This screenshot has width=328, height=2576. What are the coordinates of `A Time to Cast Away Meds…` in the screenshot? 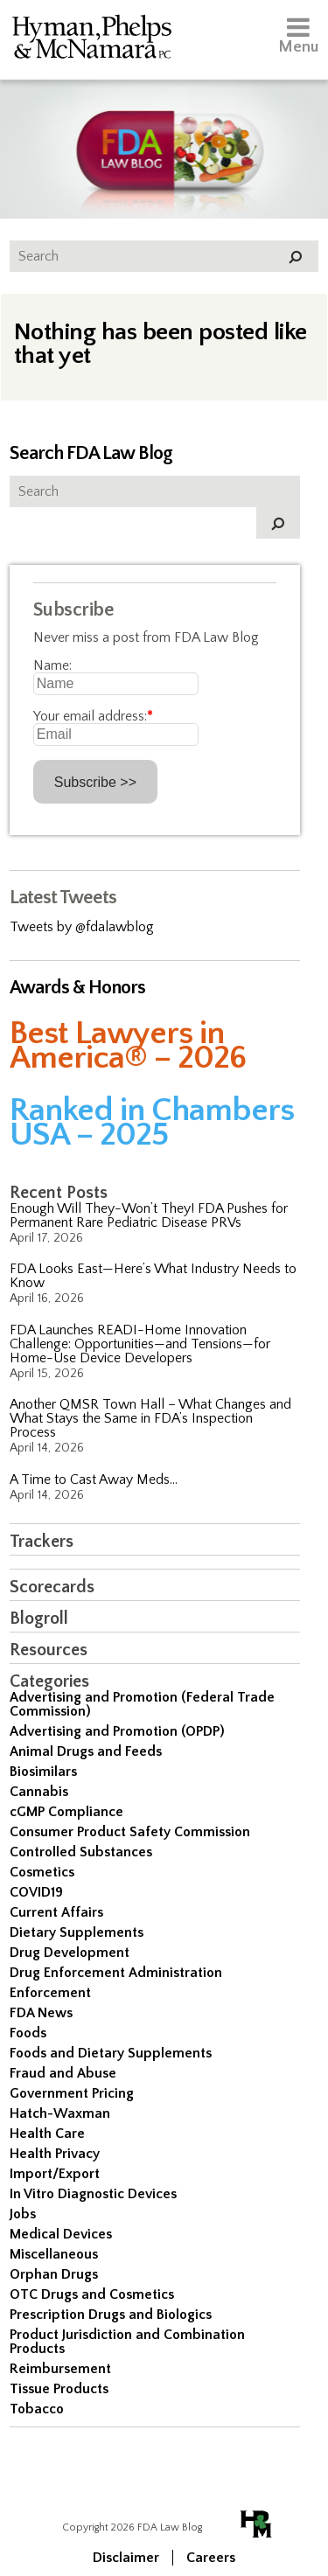 It's located at (94, 1479).